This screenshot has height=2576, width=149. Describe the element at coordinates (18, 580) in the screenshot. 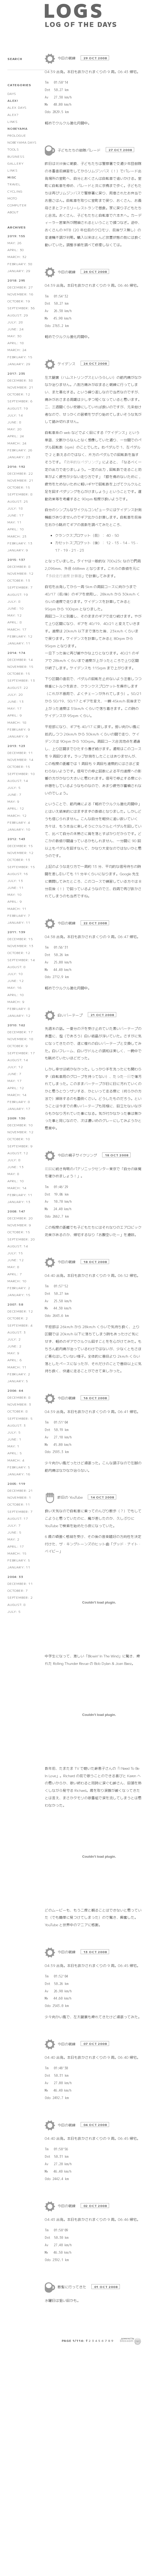

I see `October: 13` at that location.